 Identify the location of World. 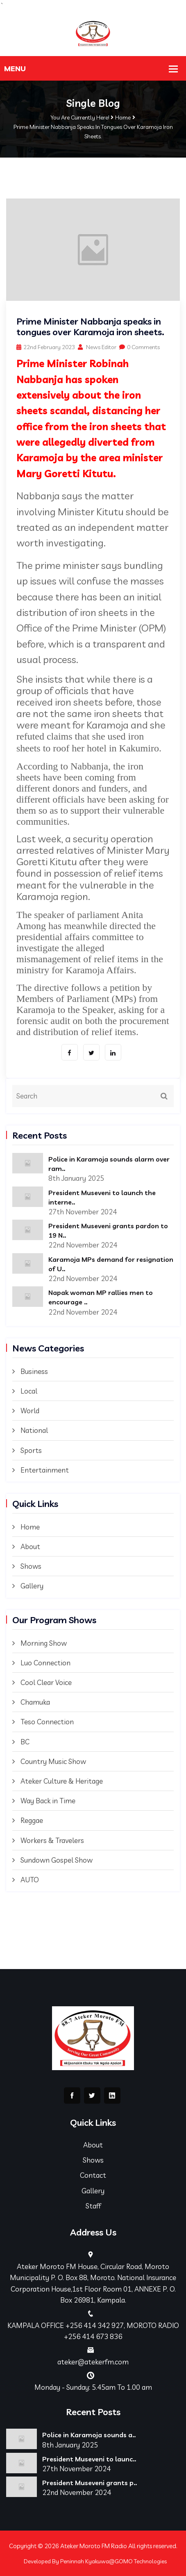
(29, 1410).